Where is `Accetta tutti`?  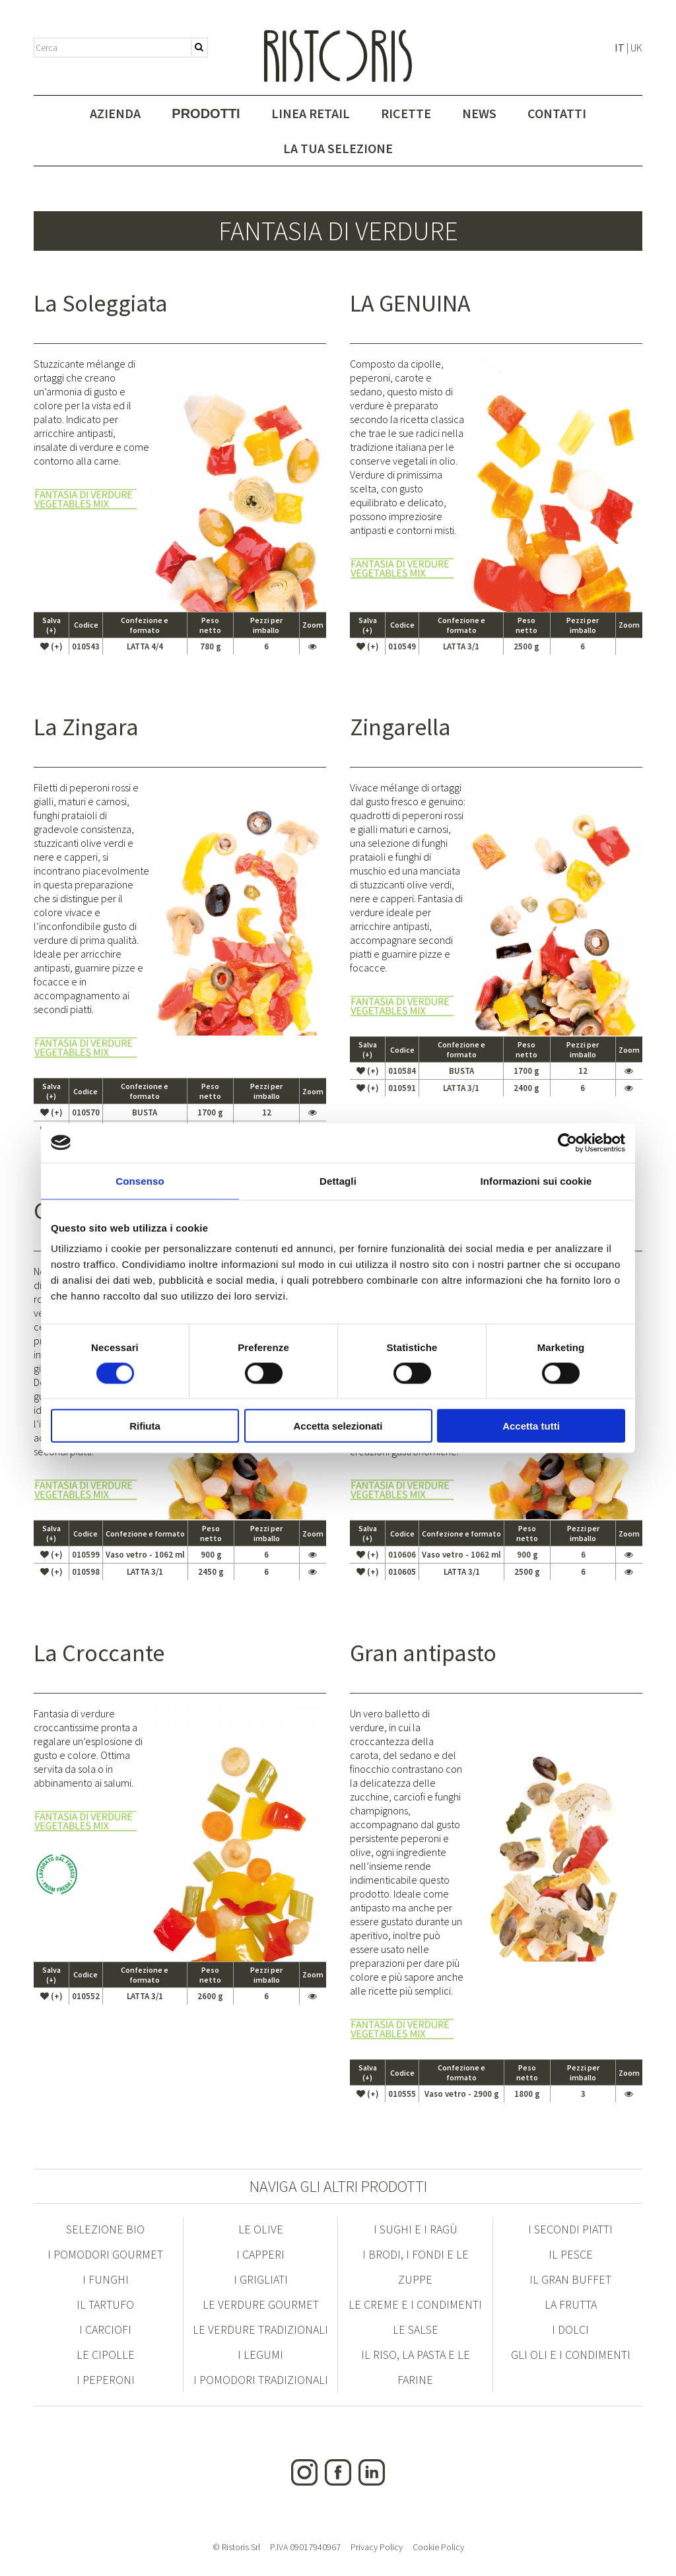 Accetta tutti is located at coordinates (531, 1426).